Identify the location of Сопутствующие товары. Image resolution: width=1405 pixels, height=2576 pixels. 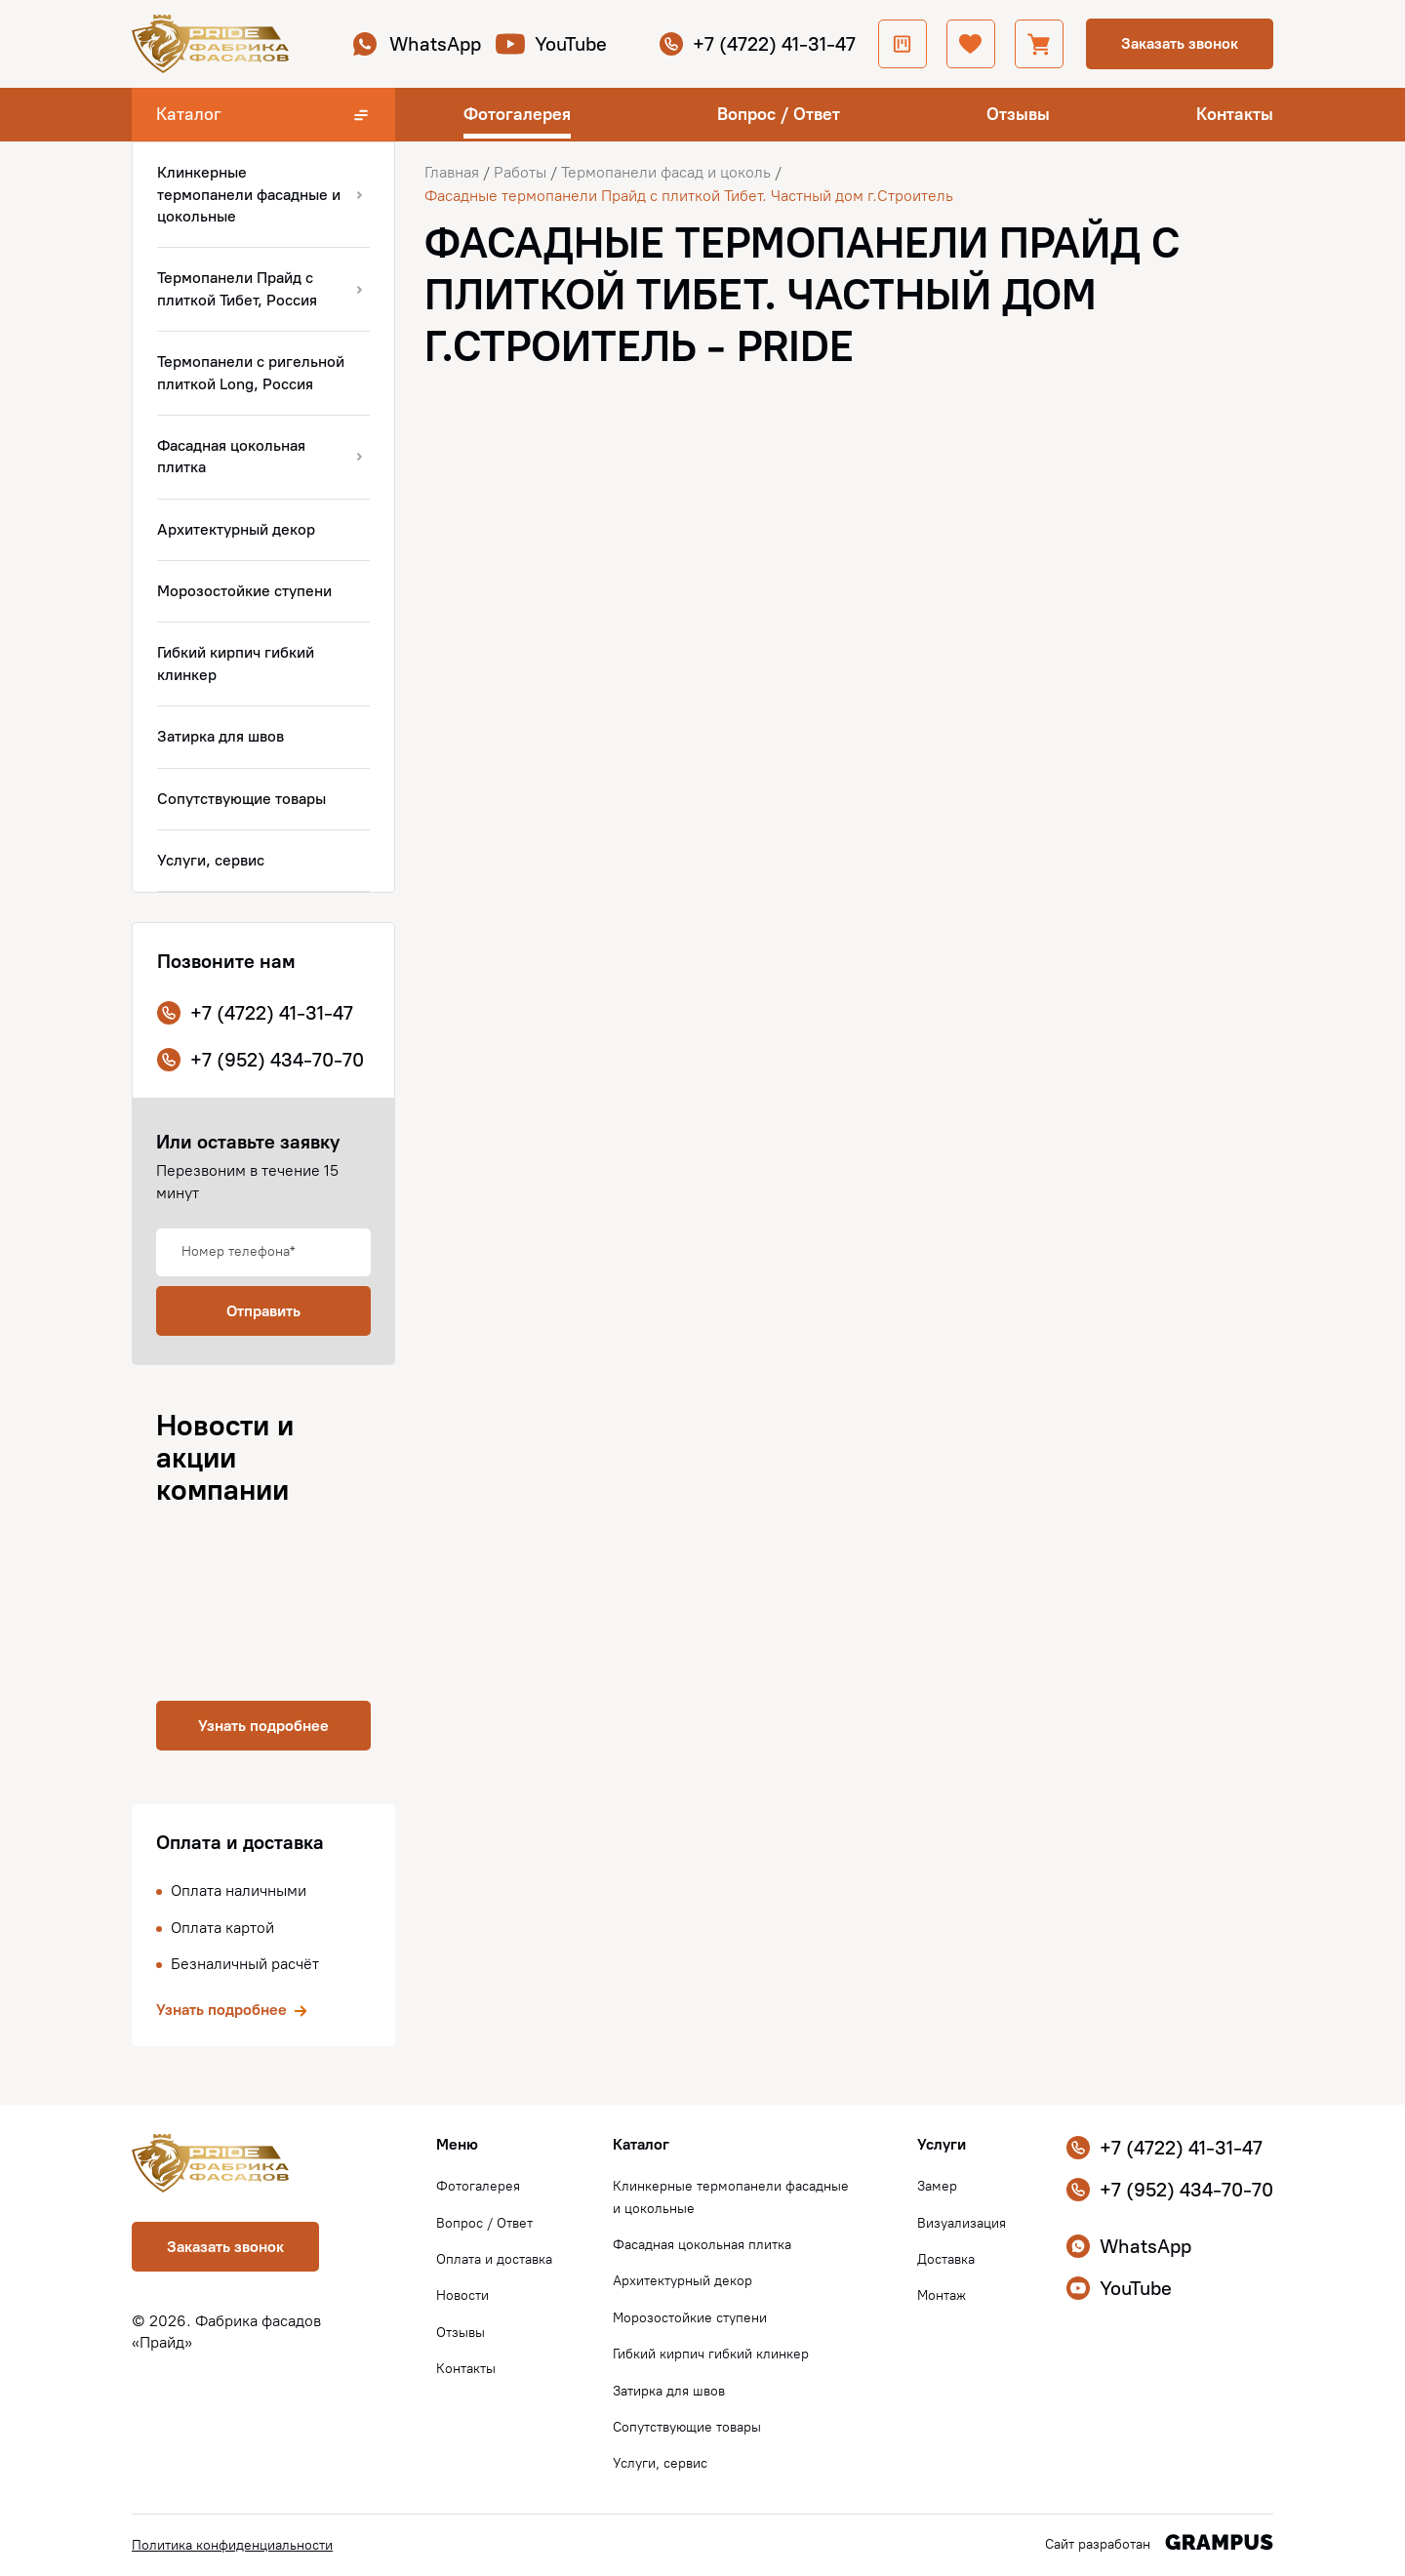
(687, 2427).